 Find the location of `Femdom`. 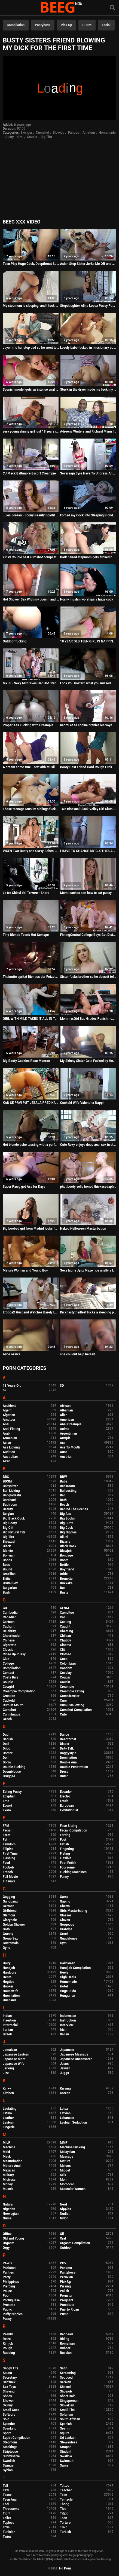

Femdom is located at coordinates (9, 1844).